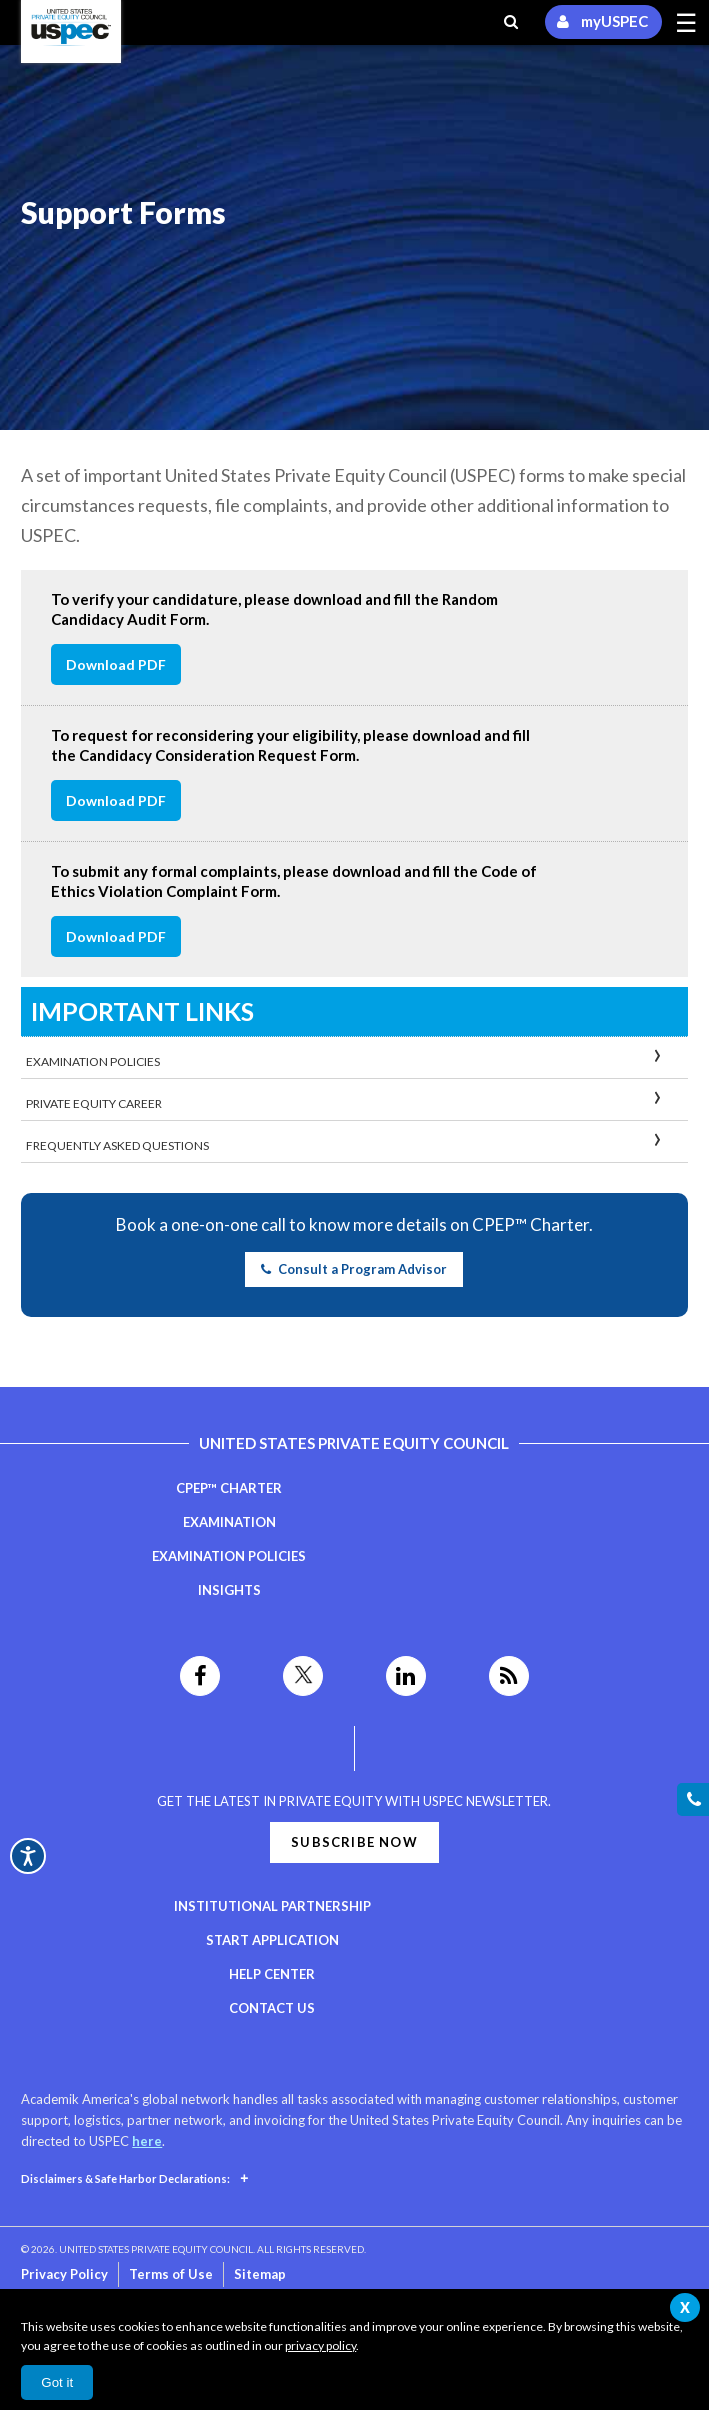 The height and width of the screenshot is (2410, 709). I want to click on CPEP™ Charter, so click(229, 1488).